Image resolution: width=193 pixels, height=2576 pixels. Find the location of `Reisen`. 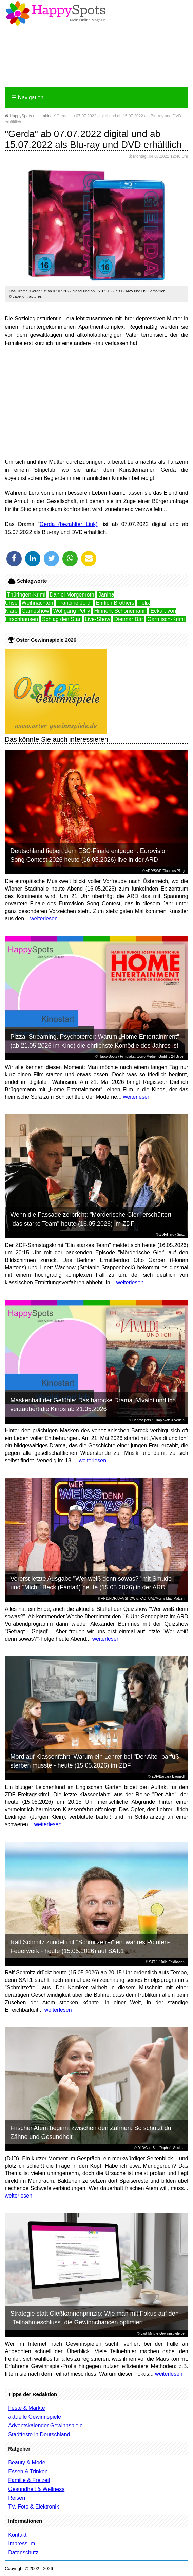

Reisen is located at coordinates (16, 2498).